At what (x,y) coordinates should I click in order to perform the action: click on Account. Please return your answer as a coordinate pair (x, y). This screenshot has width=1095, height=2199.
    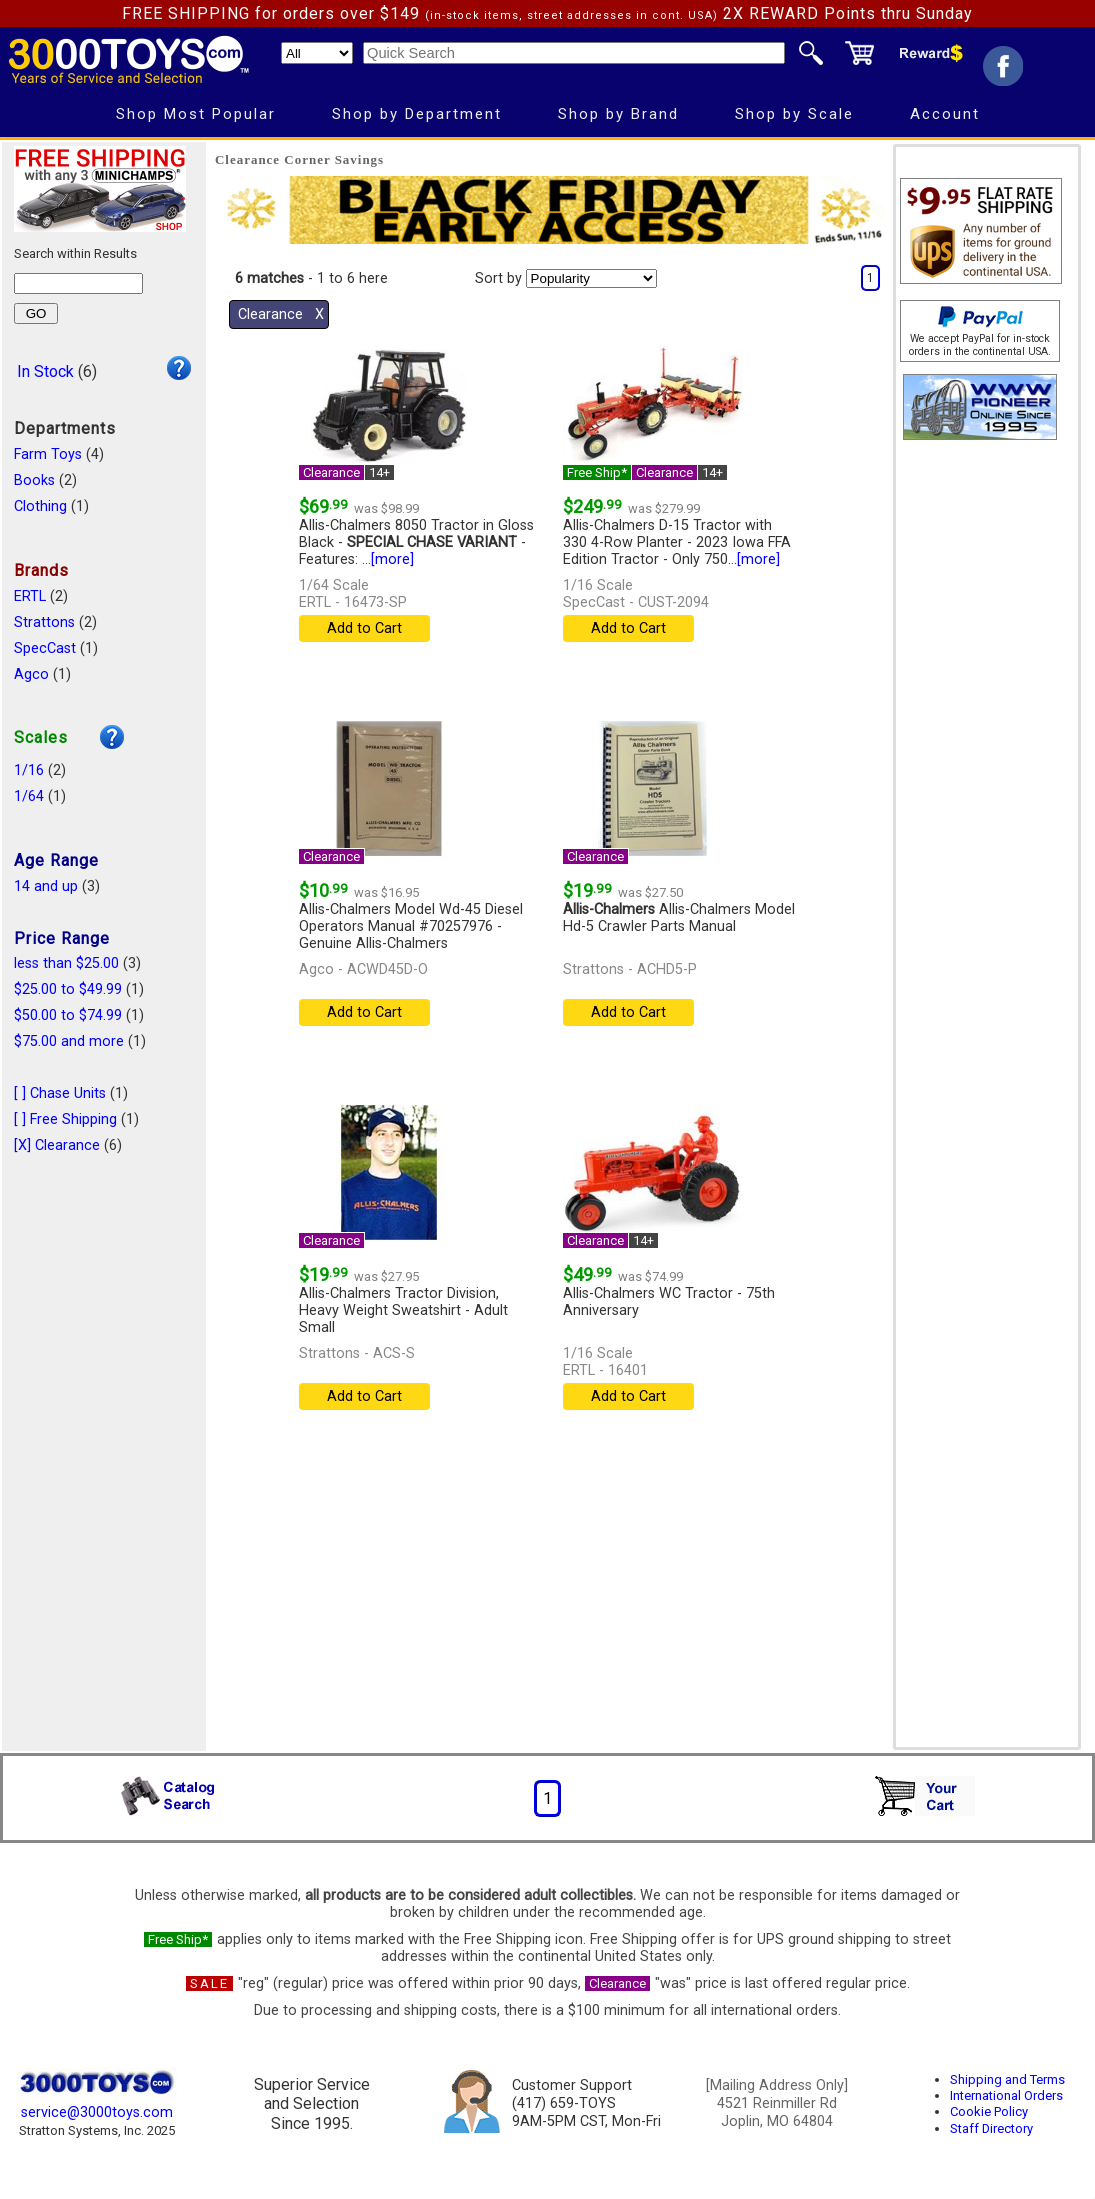
    Looking at the image, I should click on (945, 114).